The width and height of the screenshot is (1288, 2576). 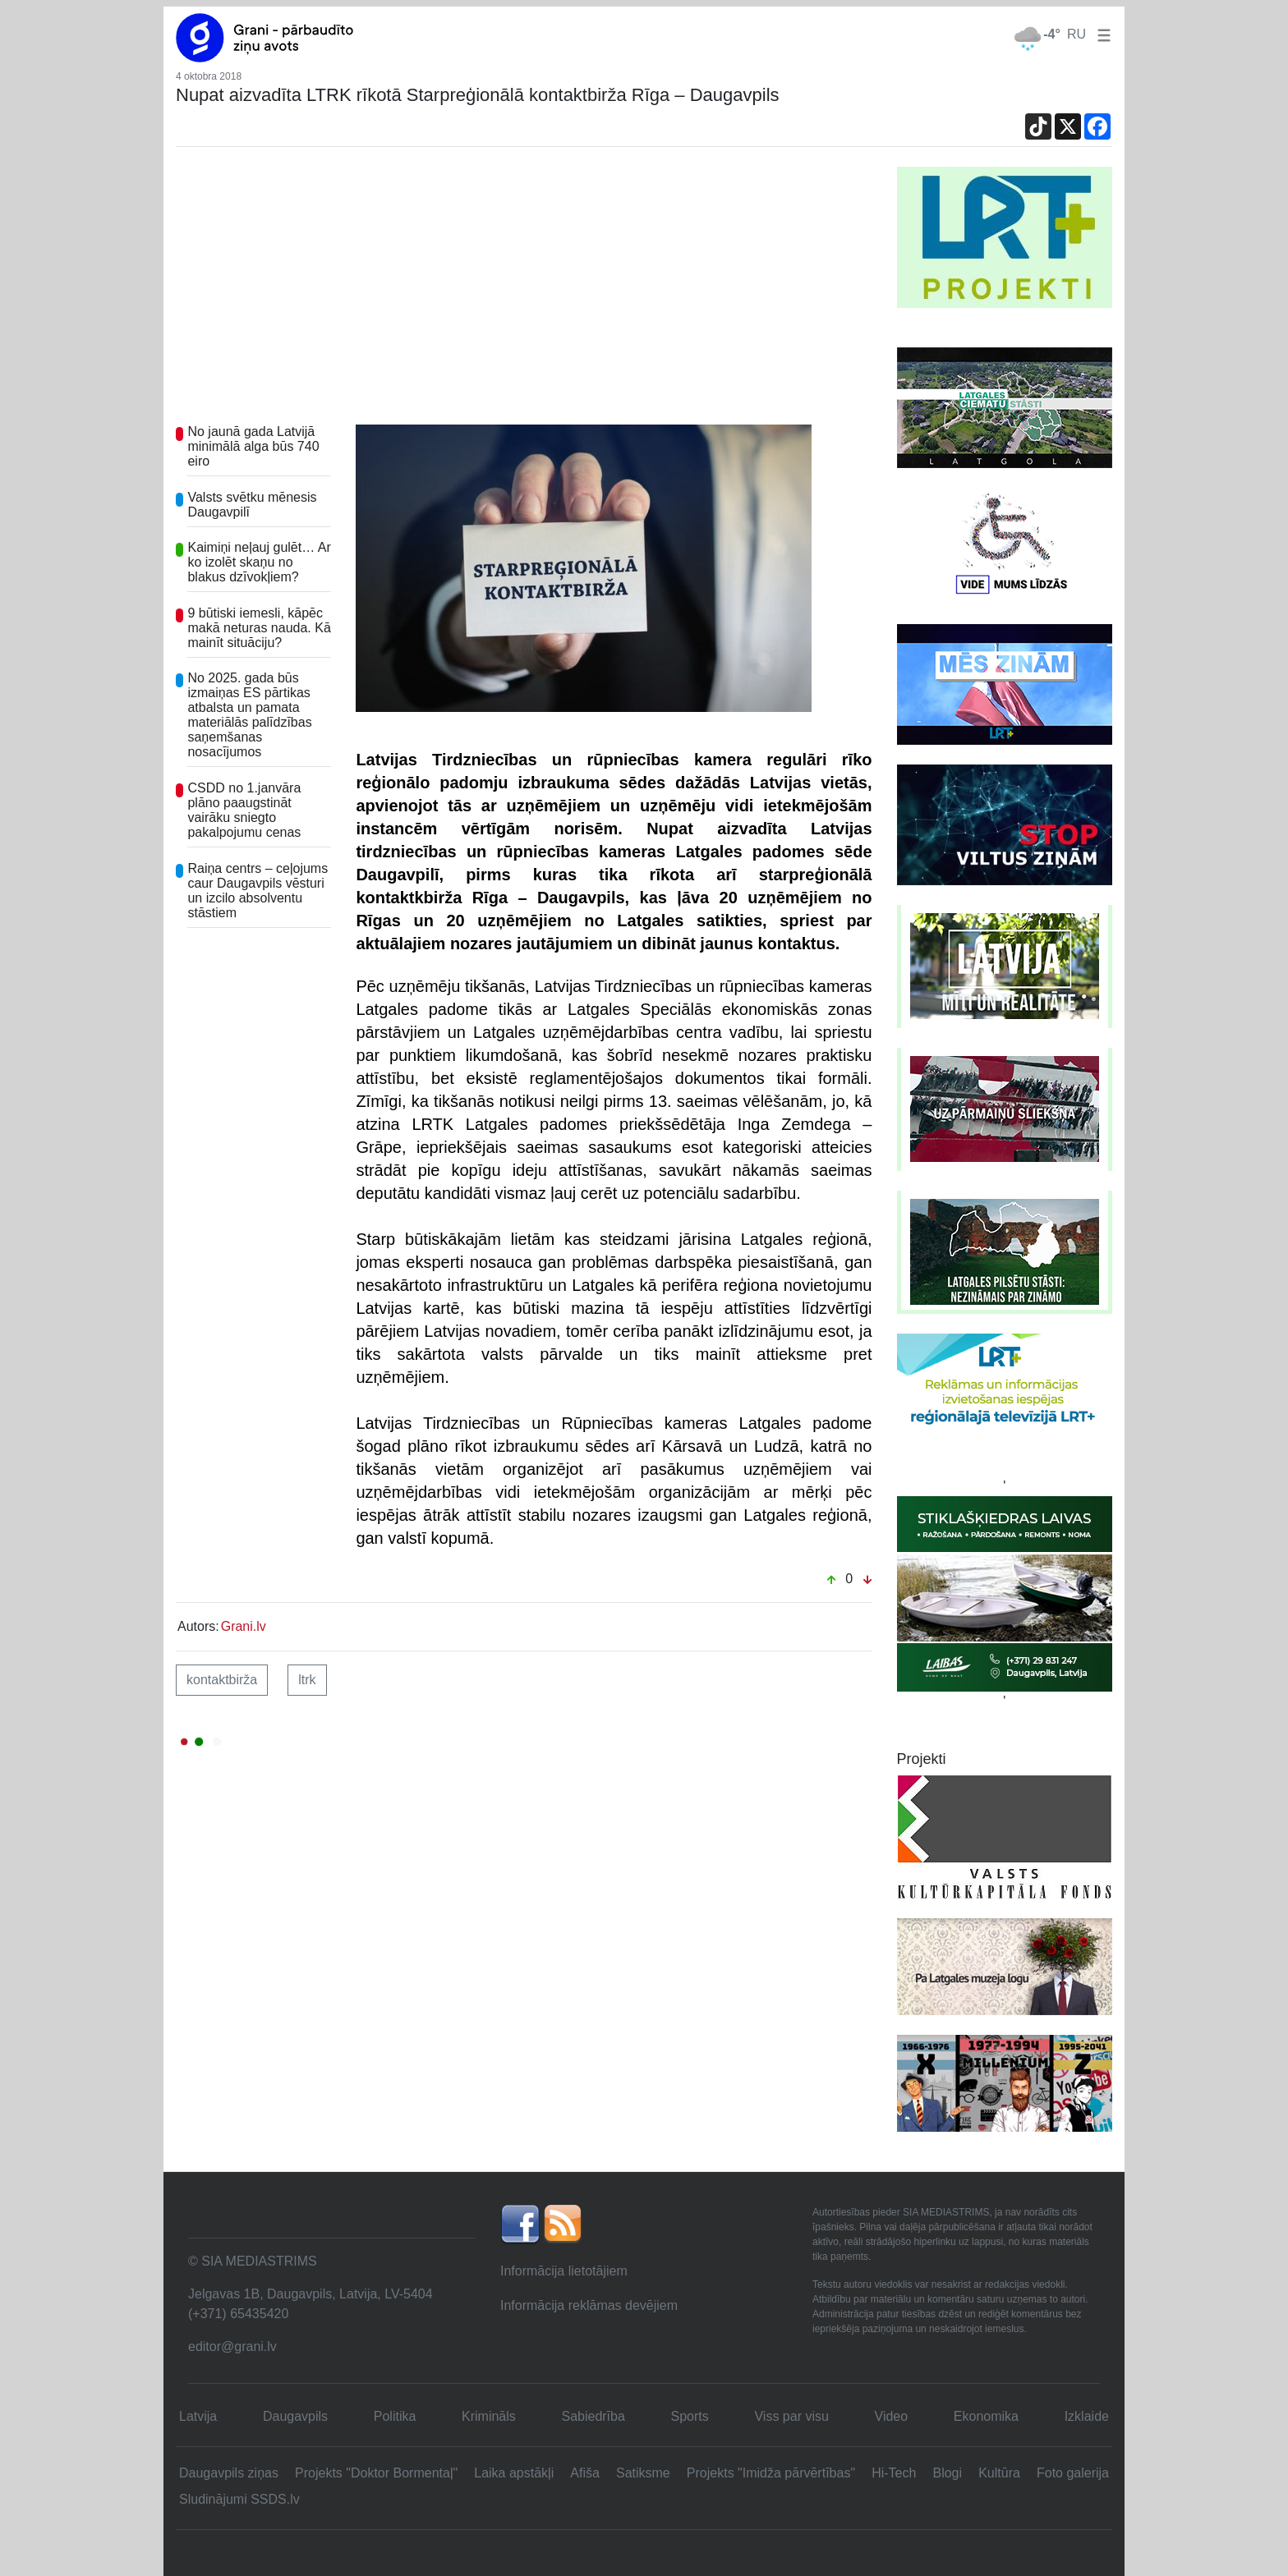 What do you see at coordinates (514, 2473) in the screenshot?
I see `Laika apstākļi` at bounding box center [514, 2473].